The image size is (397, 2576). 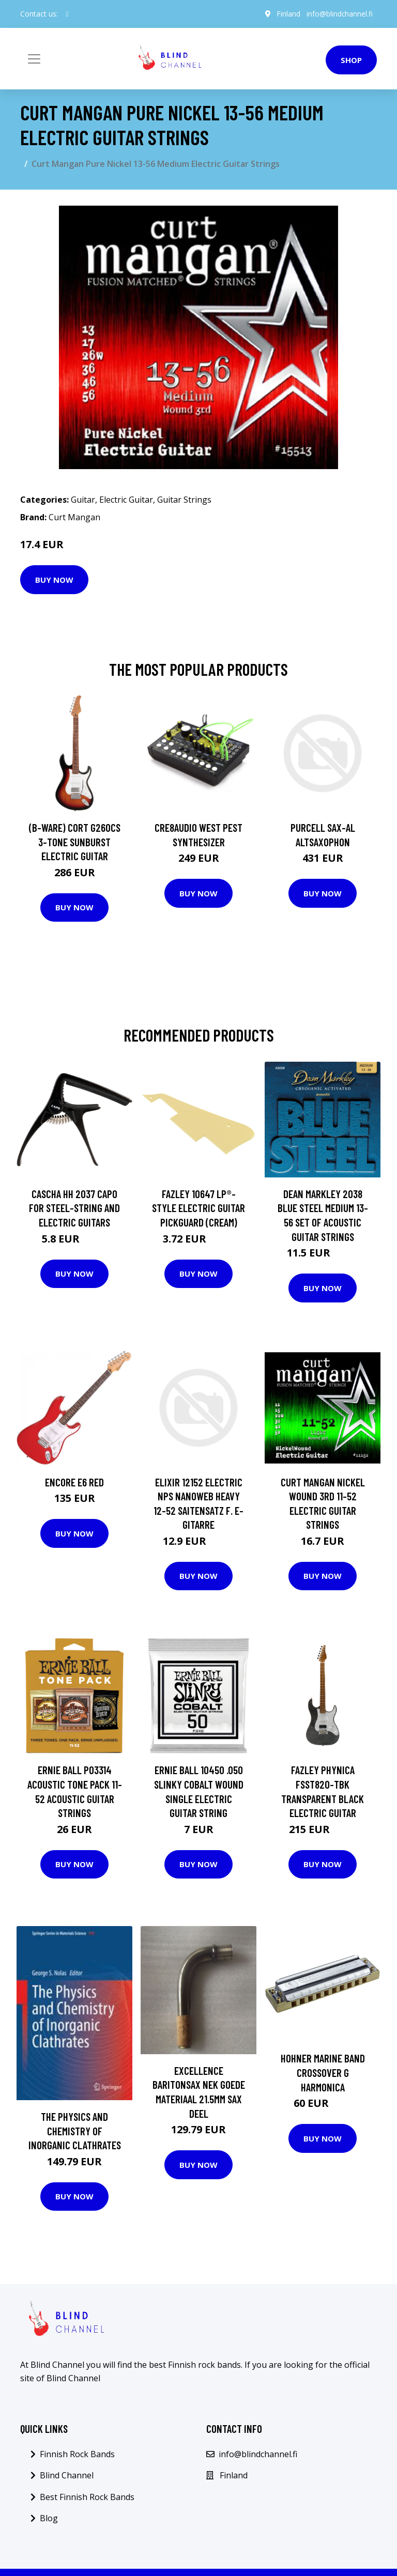 What do you see at coordinates (184, 499) in the screenshot?
I see `Guitar Strings` at bounding box center [184, 499].